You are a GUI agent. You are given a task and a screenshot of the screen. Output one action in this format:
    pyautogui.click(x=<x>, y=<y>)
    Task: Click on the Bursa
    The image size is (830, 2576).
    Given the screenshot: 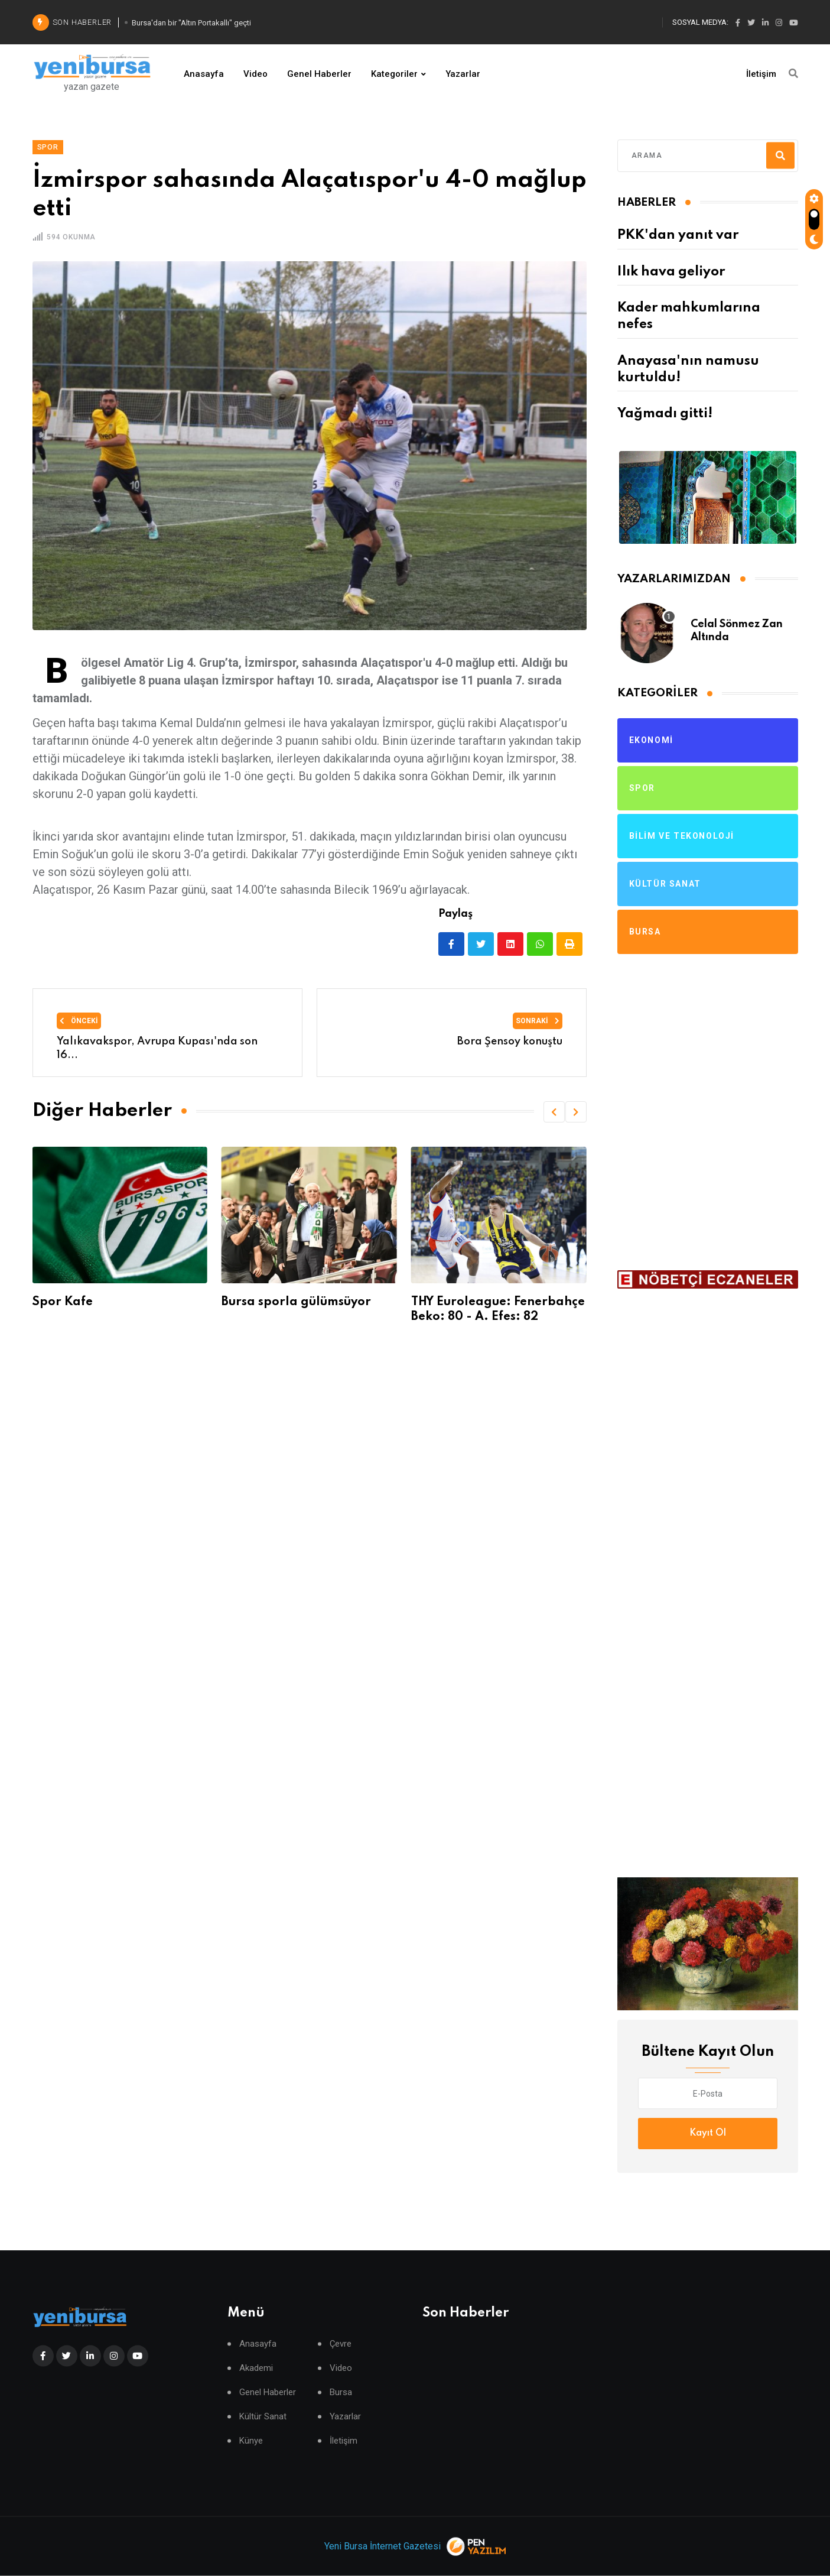 What is the action you would take?
    pyautogui.click(x=341, y=2392)
    